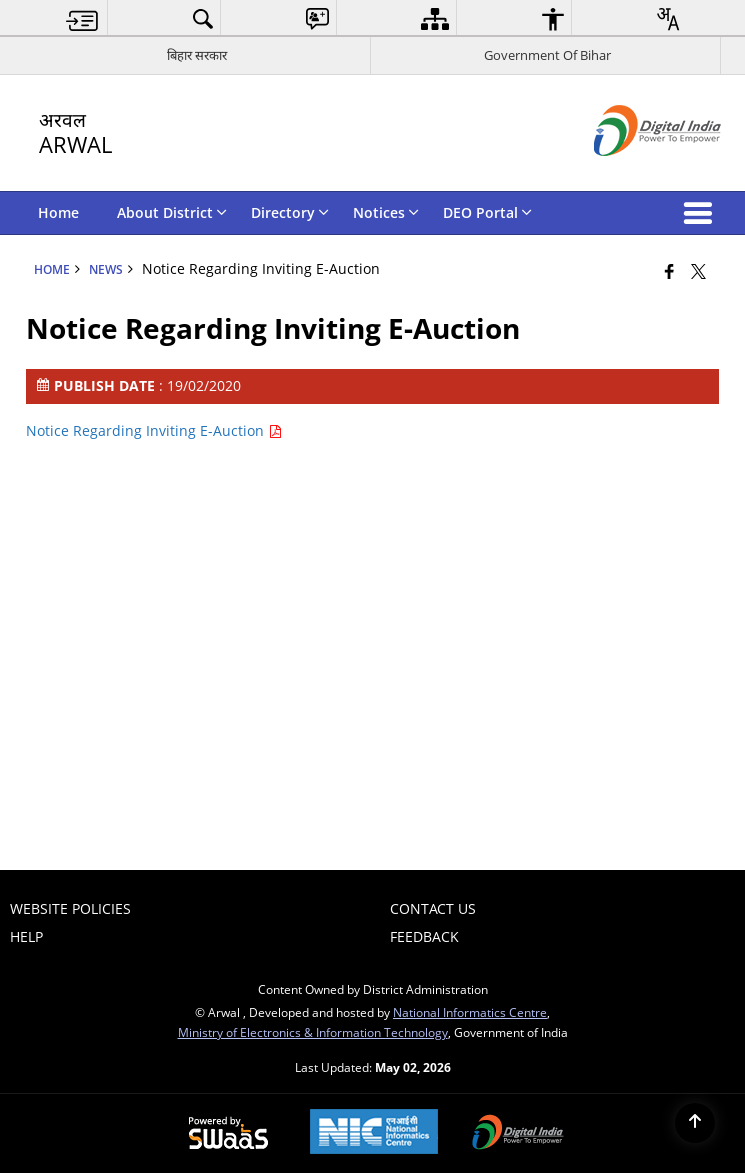 This screenshot has height=1173, width=745. What do you see at coordinates (669, 271) in the screenshot?
I see `[Facebook that opens in a new window]` at bounding box center [669, 271].